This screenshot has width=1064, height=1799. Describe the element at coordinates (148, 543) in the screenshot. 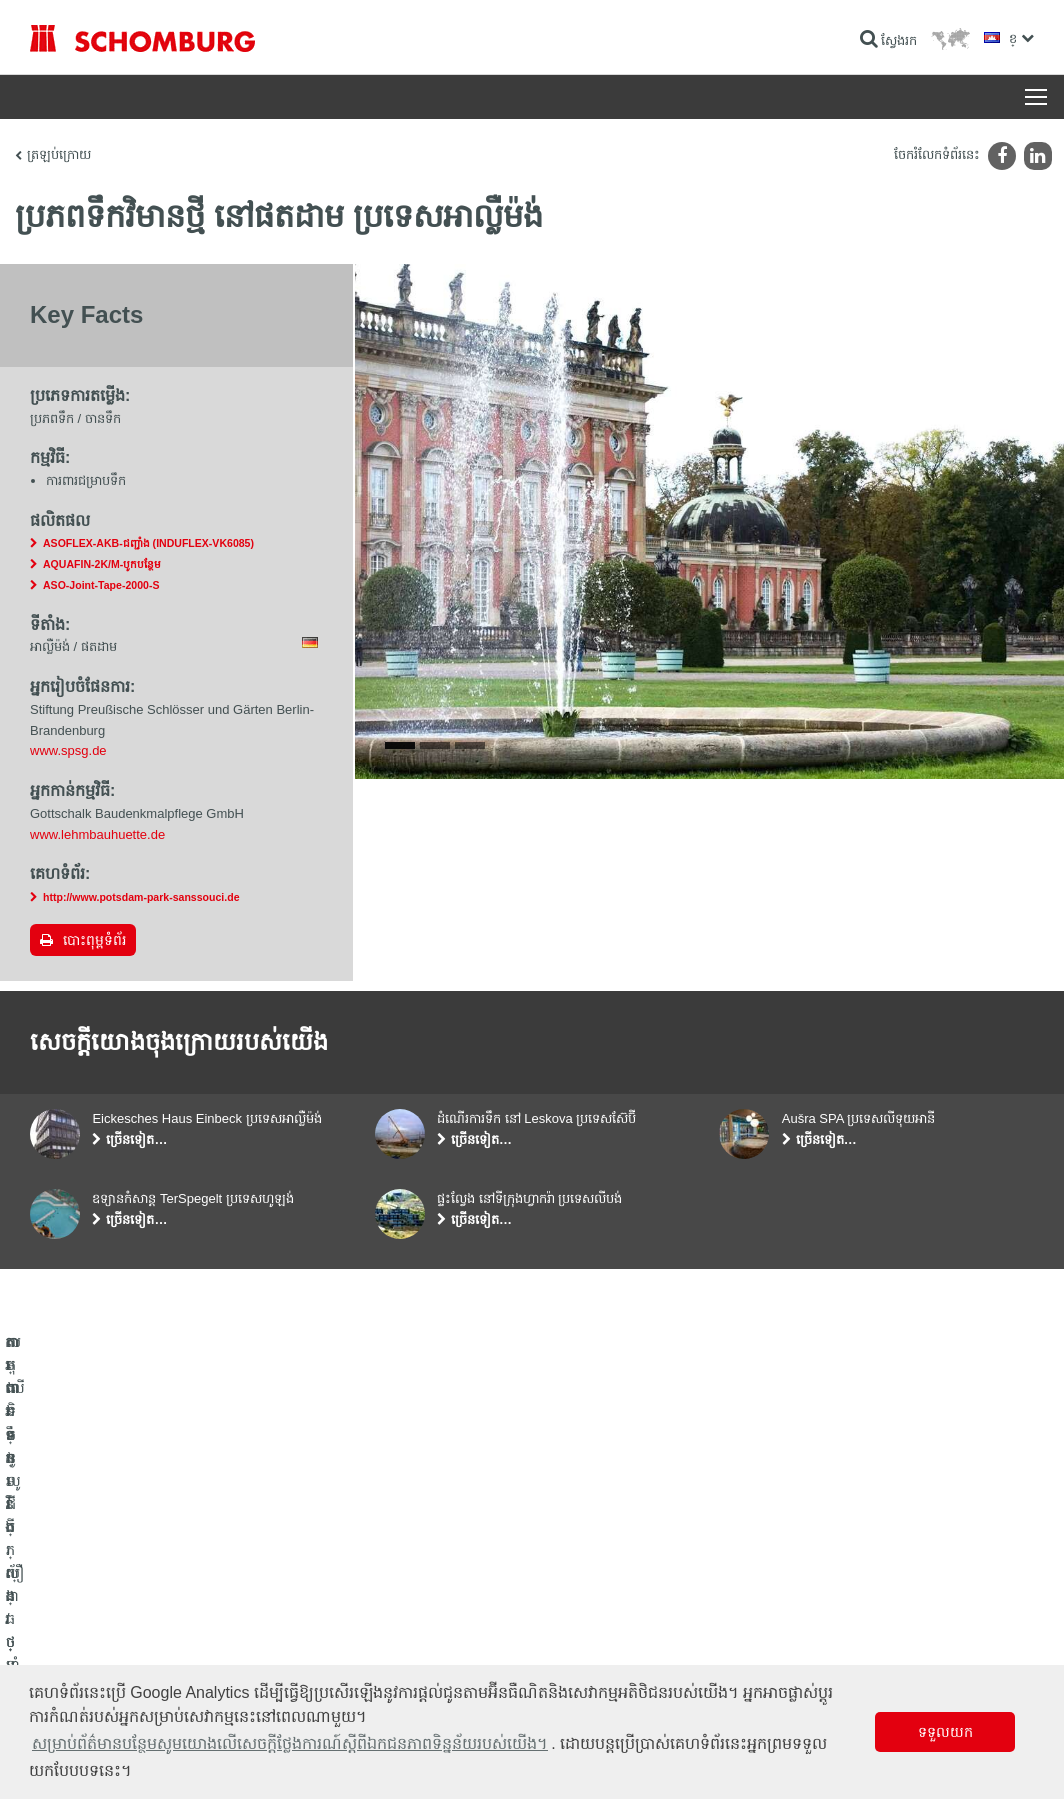

I see `ASOFLEX-AKB-ជញ្ជាំង (INDUFLEX-VK6085)` at that location.